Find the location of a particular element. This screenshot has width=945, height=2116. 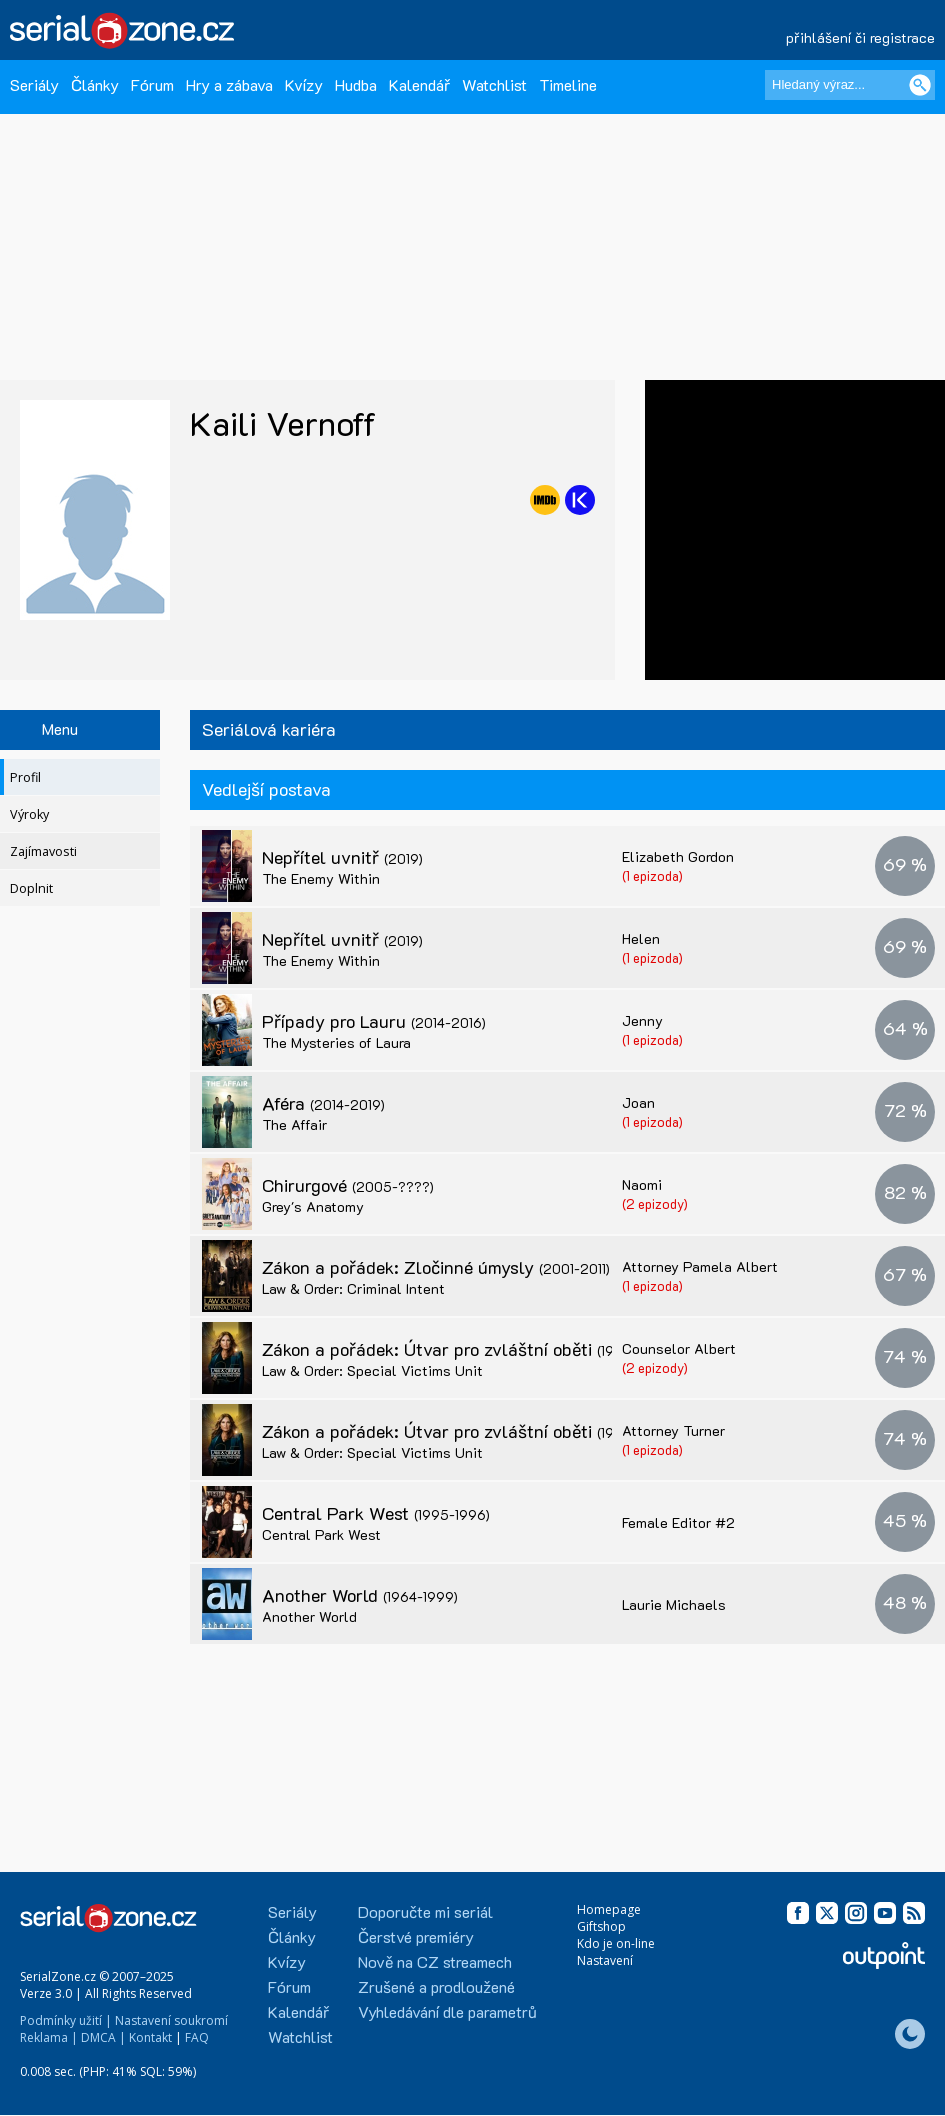

Hry a zábava is located at coordinates (229, 84).